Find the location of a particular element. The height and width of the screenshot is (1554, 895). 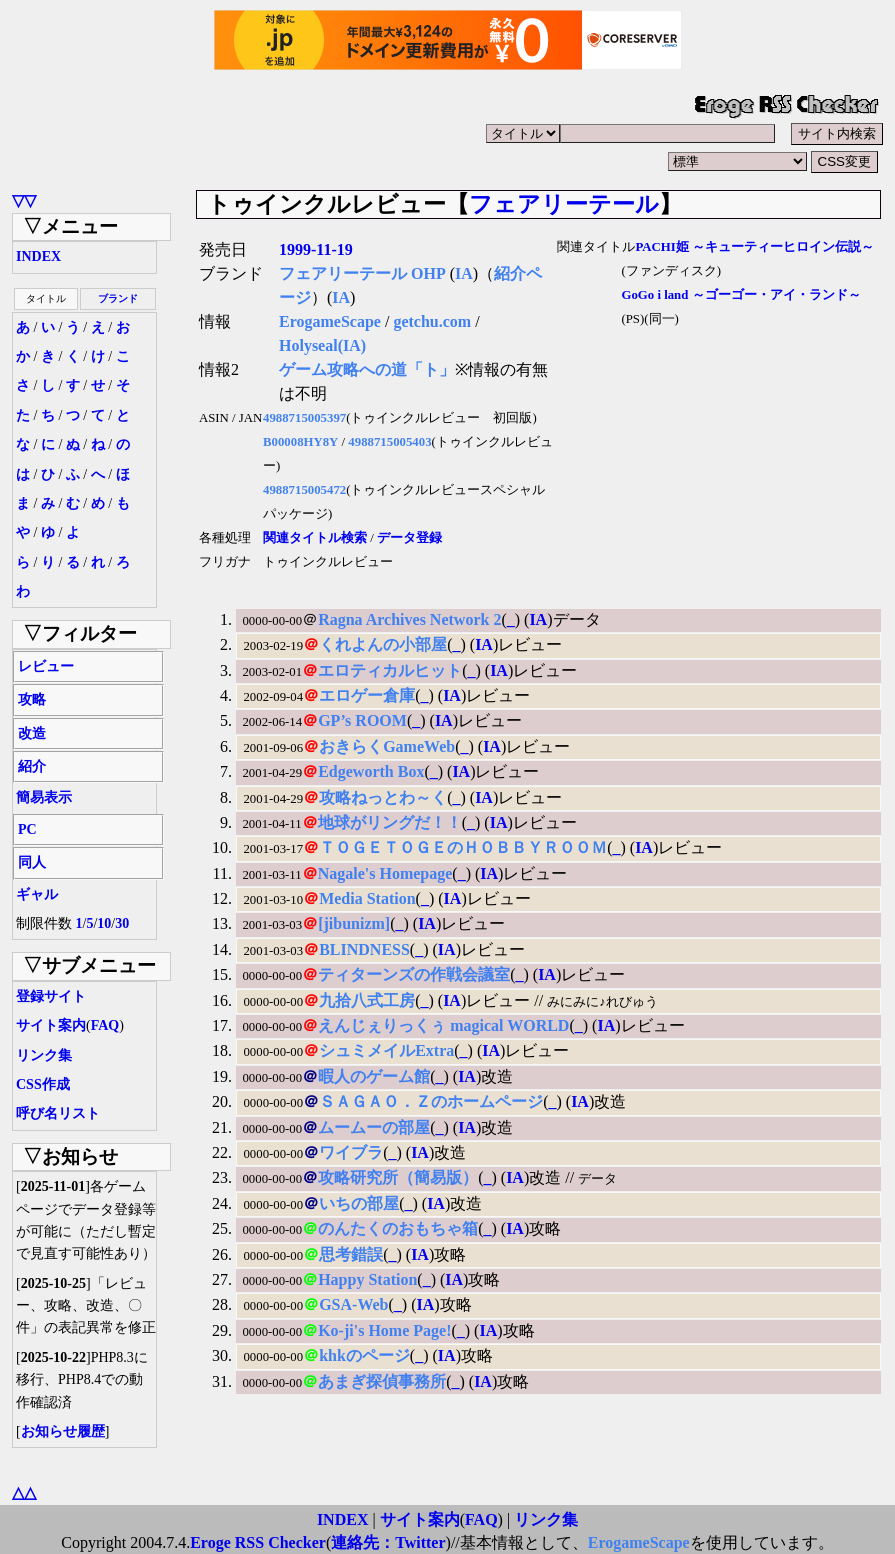

地球がリングだ！！ is located at coordinates (390, 822).